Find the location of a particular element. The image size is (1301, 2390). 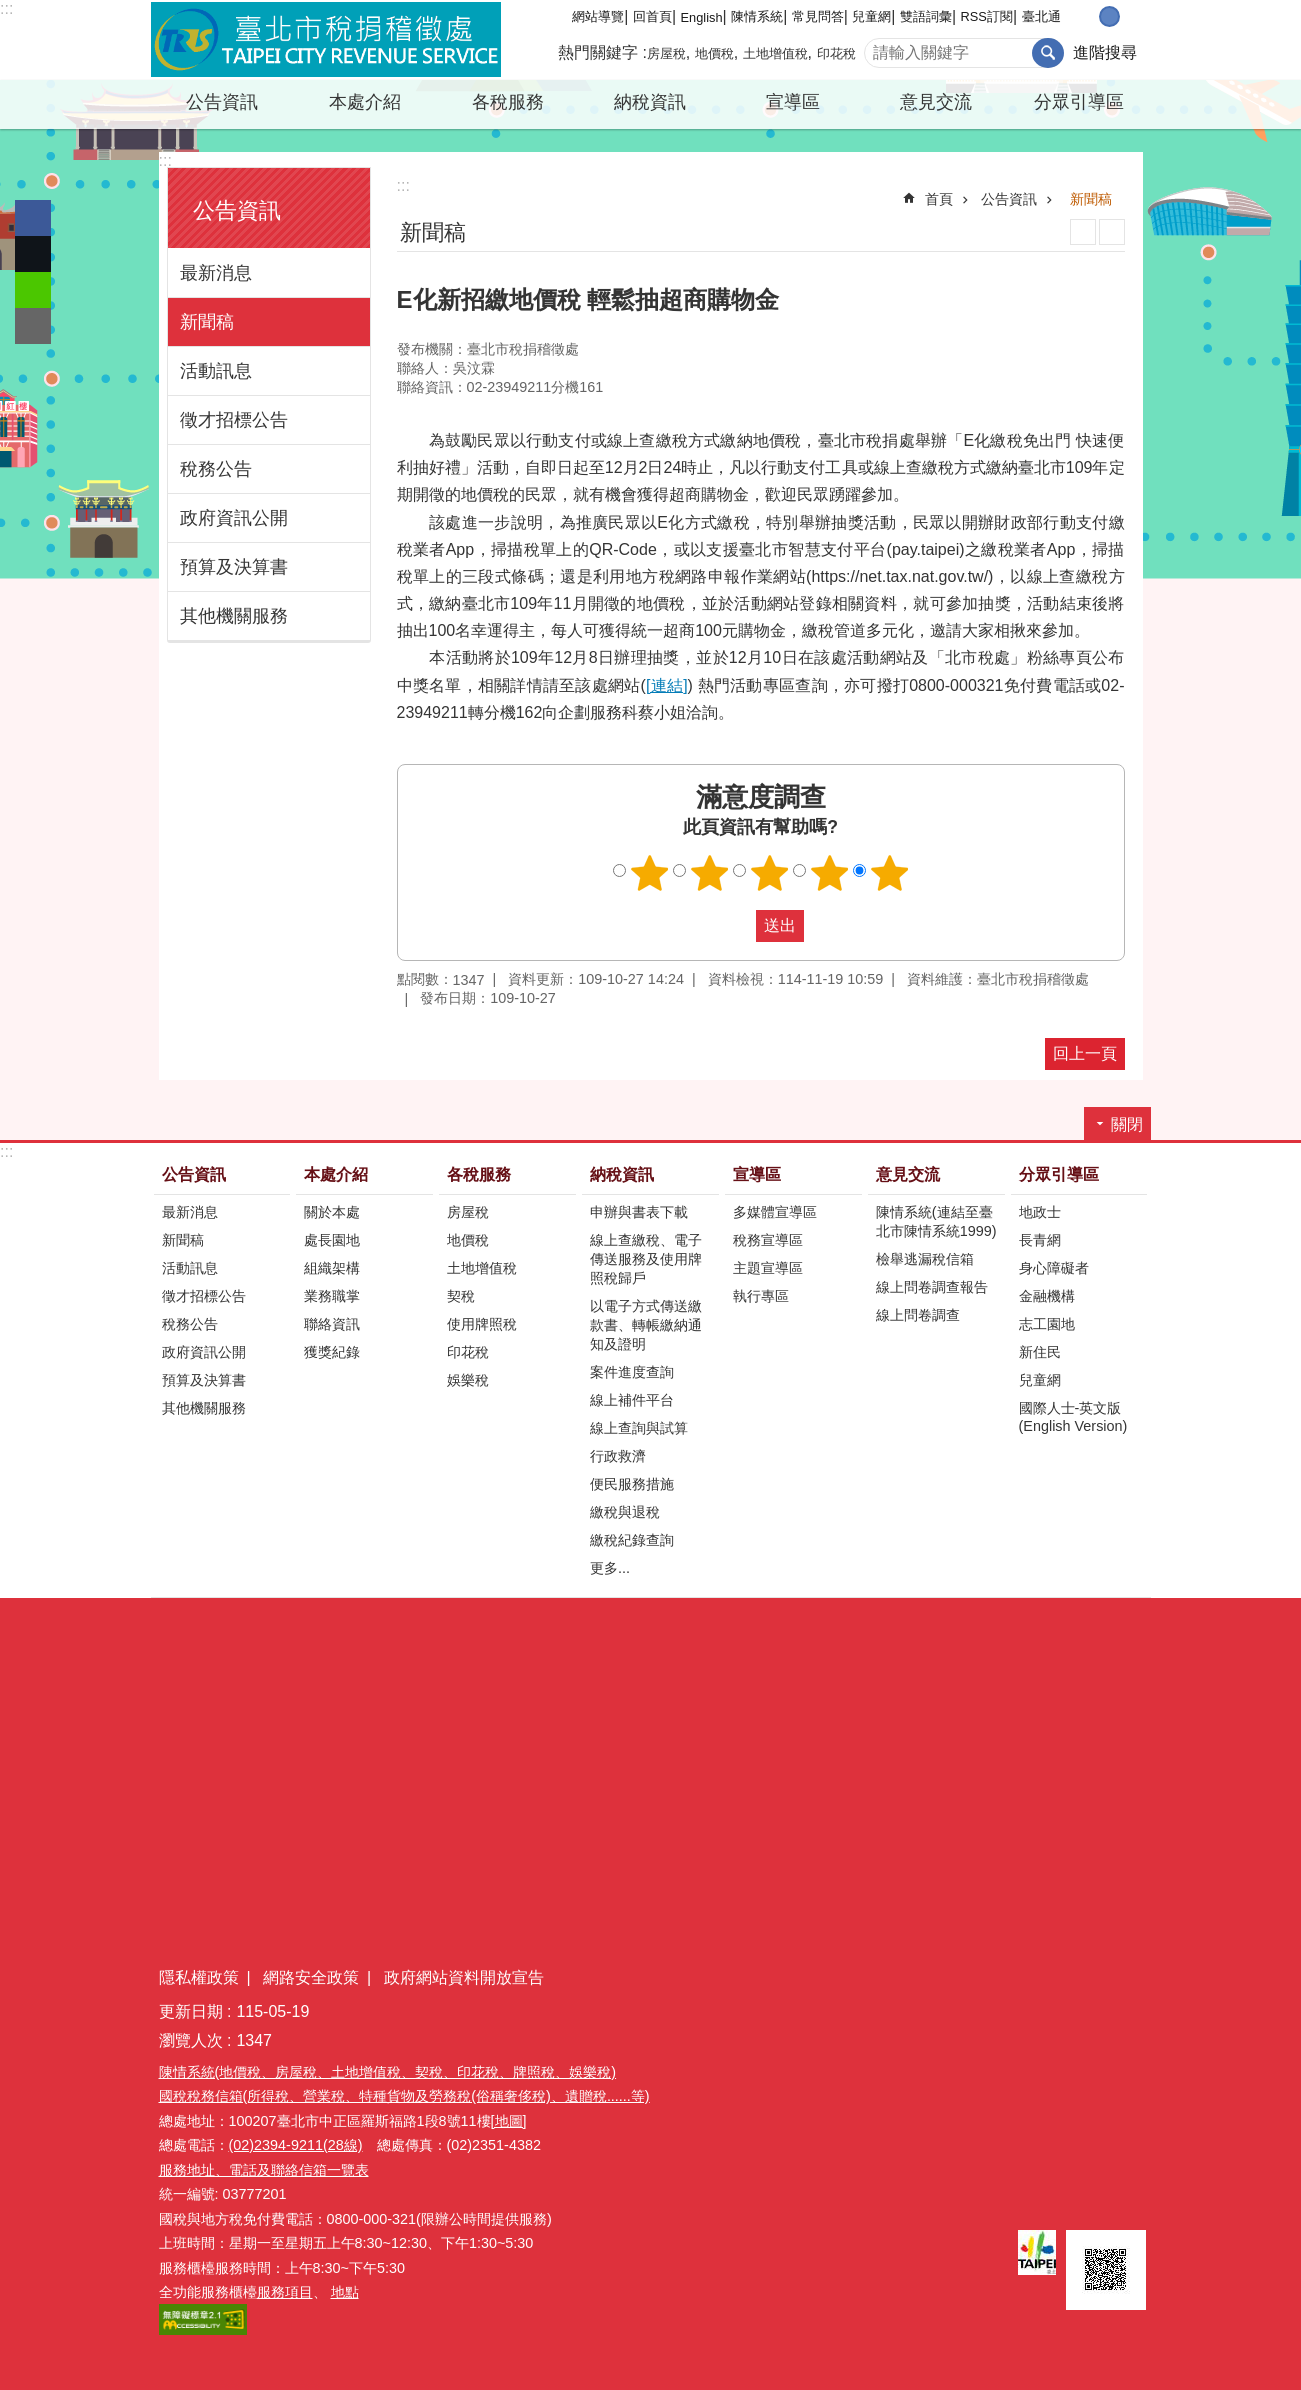

關於本處 is located at coordinates (332, 1212).